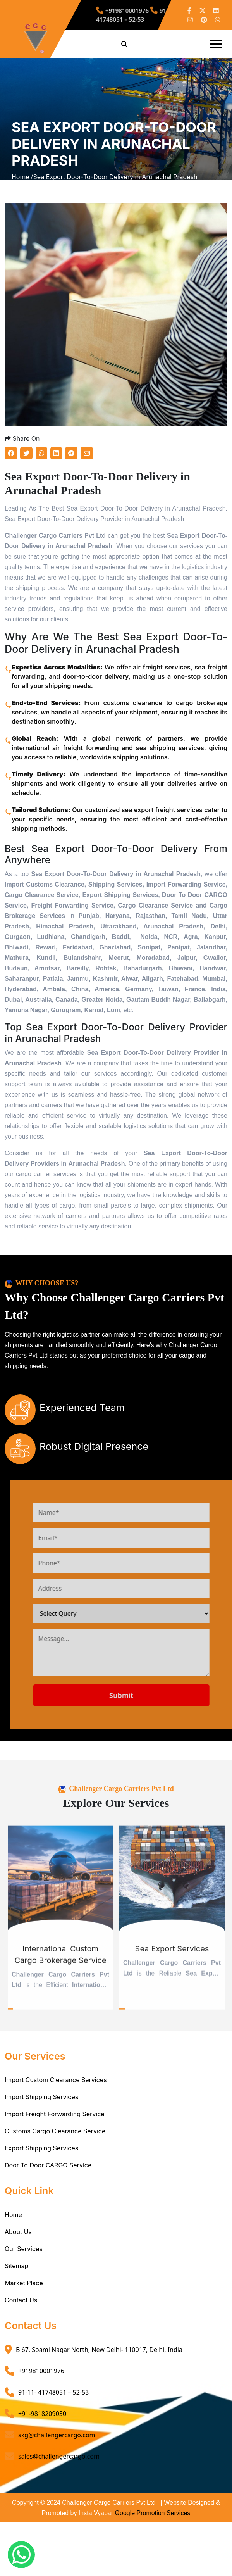 The image size is (232, 2576). Describe the element at coordinates (48, 2179) in the screenshot. I see `Door To Door CARGO Service` at that location.